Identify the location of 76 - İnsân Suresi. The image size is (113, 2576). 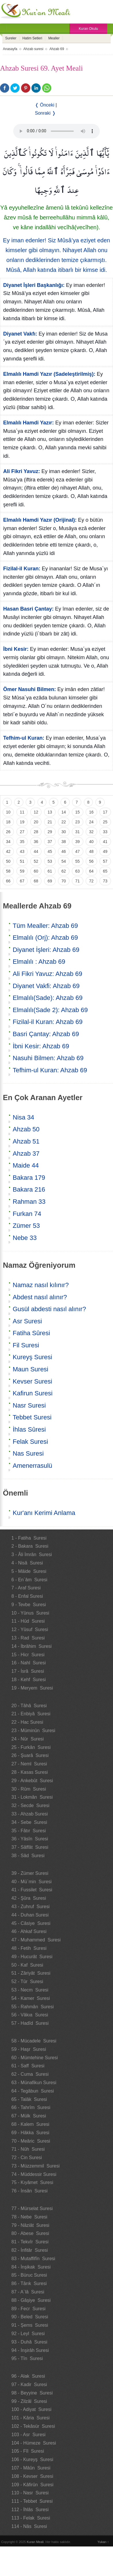
(30, 2190).